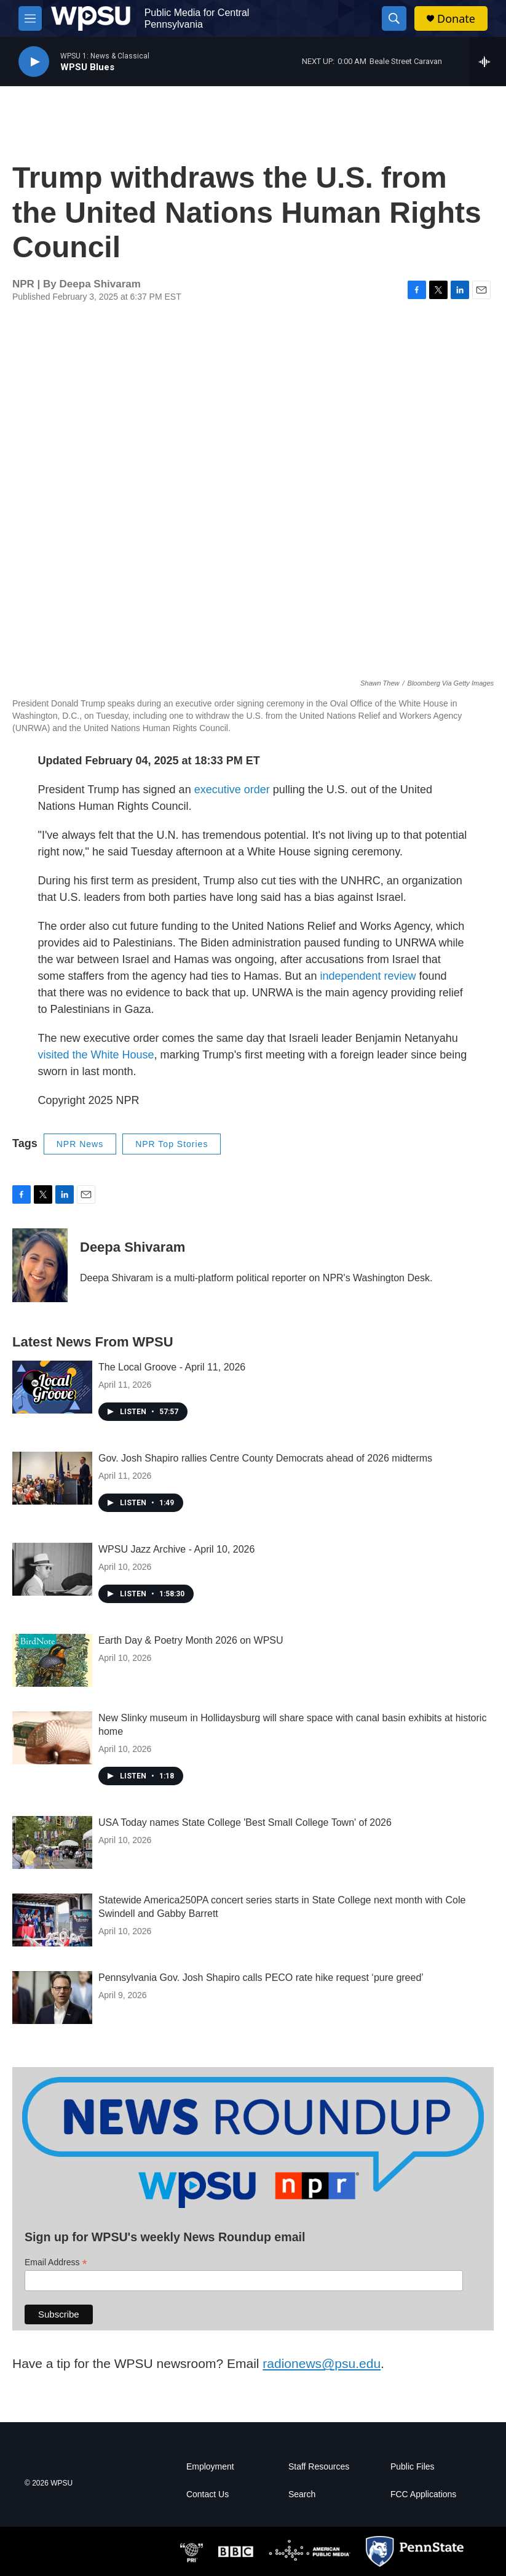 The image size is (506, 2576). I want to click on [Gov. Josh Shapiro rallies Centre County Democrats ahead of 2026 midterms], so click(52, 1478).